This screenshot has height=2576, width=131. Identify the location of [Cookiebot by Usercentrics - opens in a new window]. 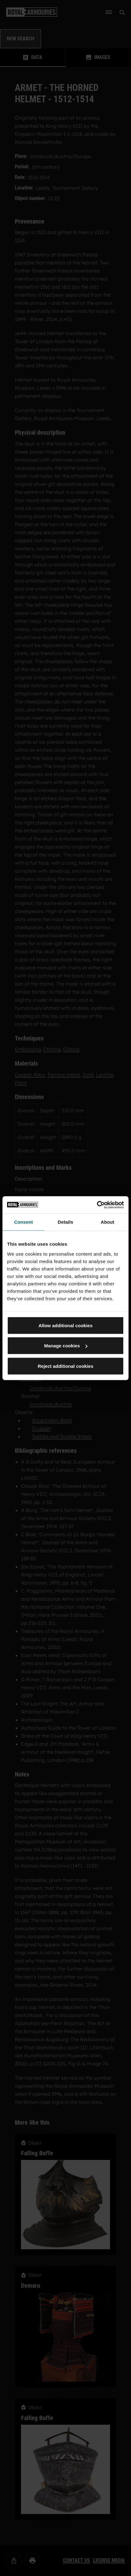
(97, 1205).